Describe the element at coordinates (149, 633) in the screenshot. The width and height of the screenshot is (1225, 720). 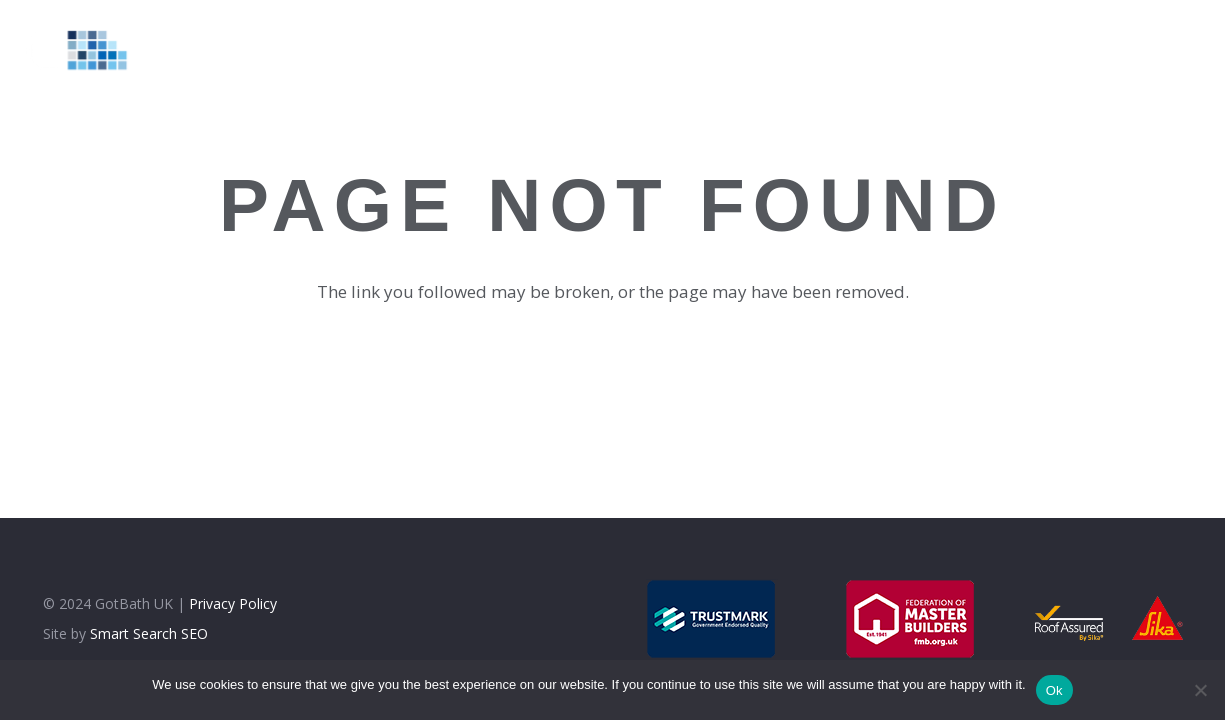
I see `Smart Search SEO` at that location.